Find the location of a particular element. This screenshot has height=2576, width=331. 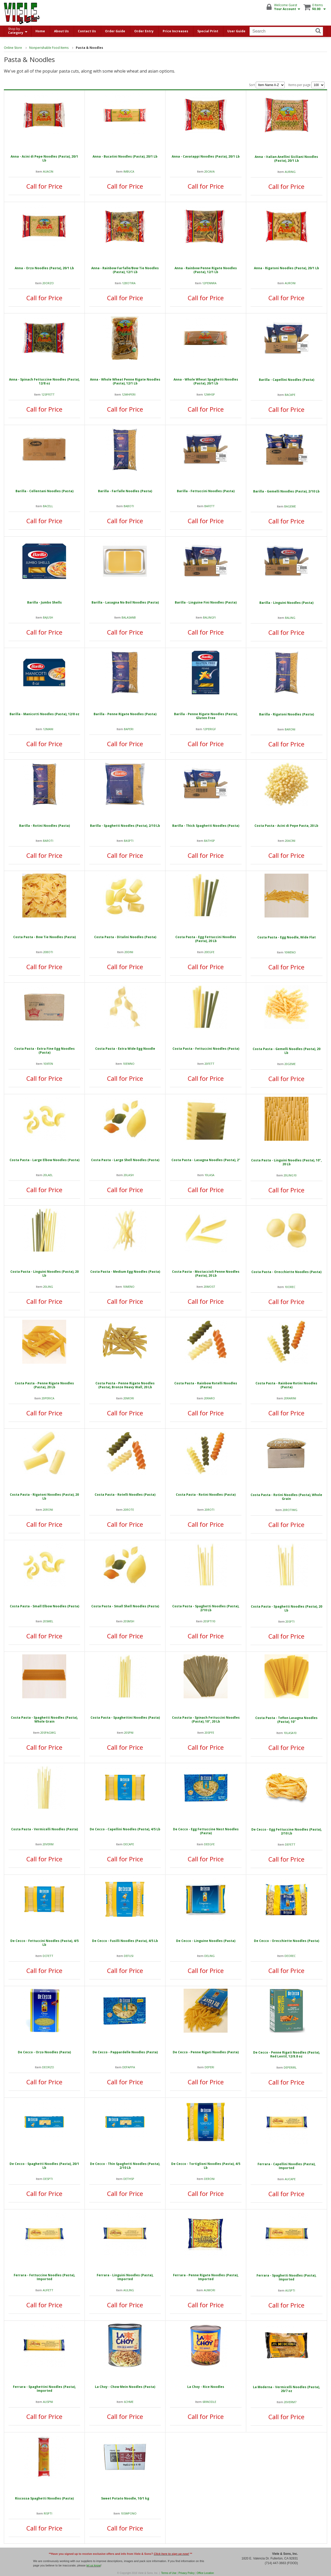

12PENNRA is located at coordinates (209, 283).